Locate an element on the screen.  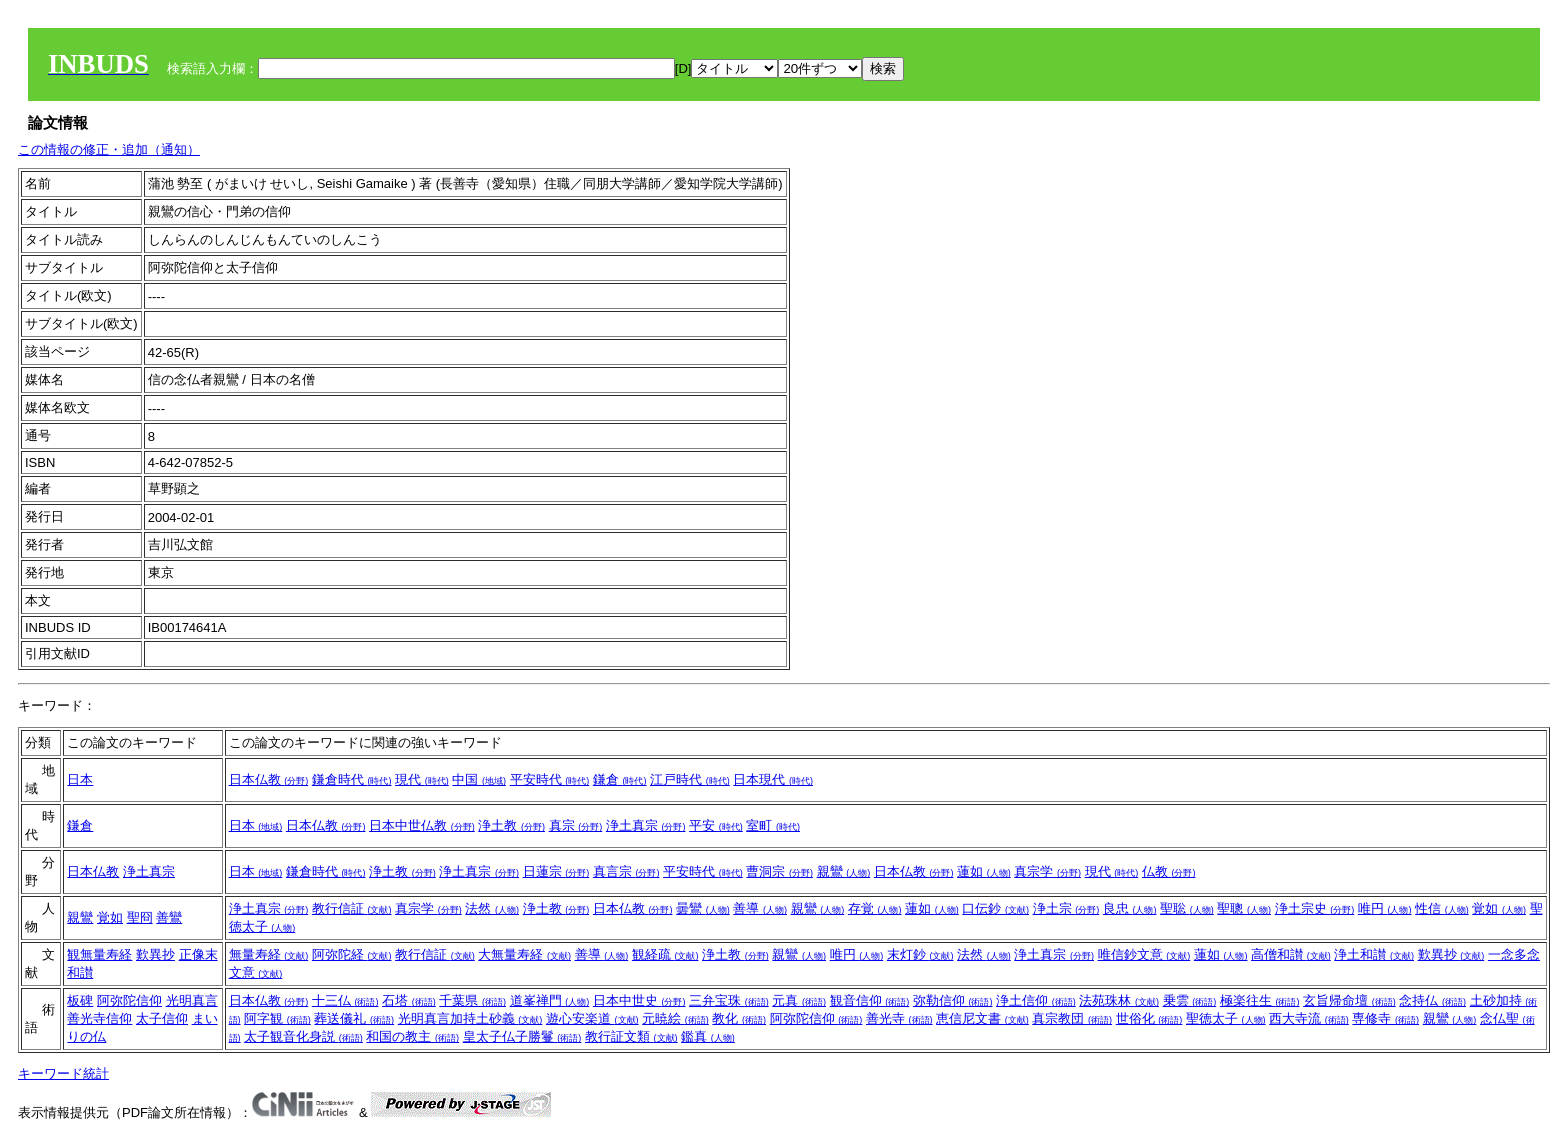
日本現代 is located at coordinates (773, 779).